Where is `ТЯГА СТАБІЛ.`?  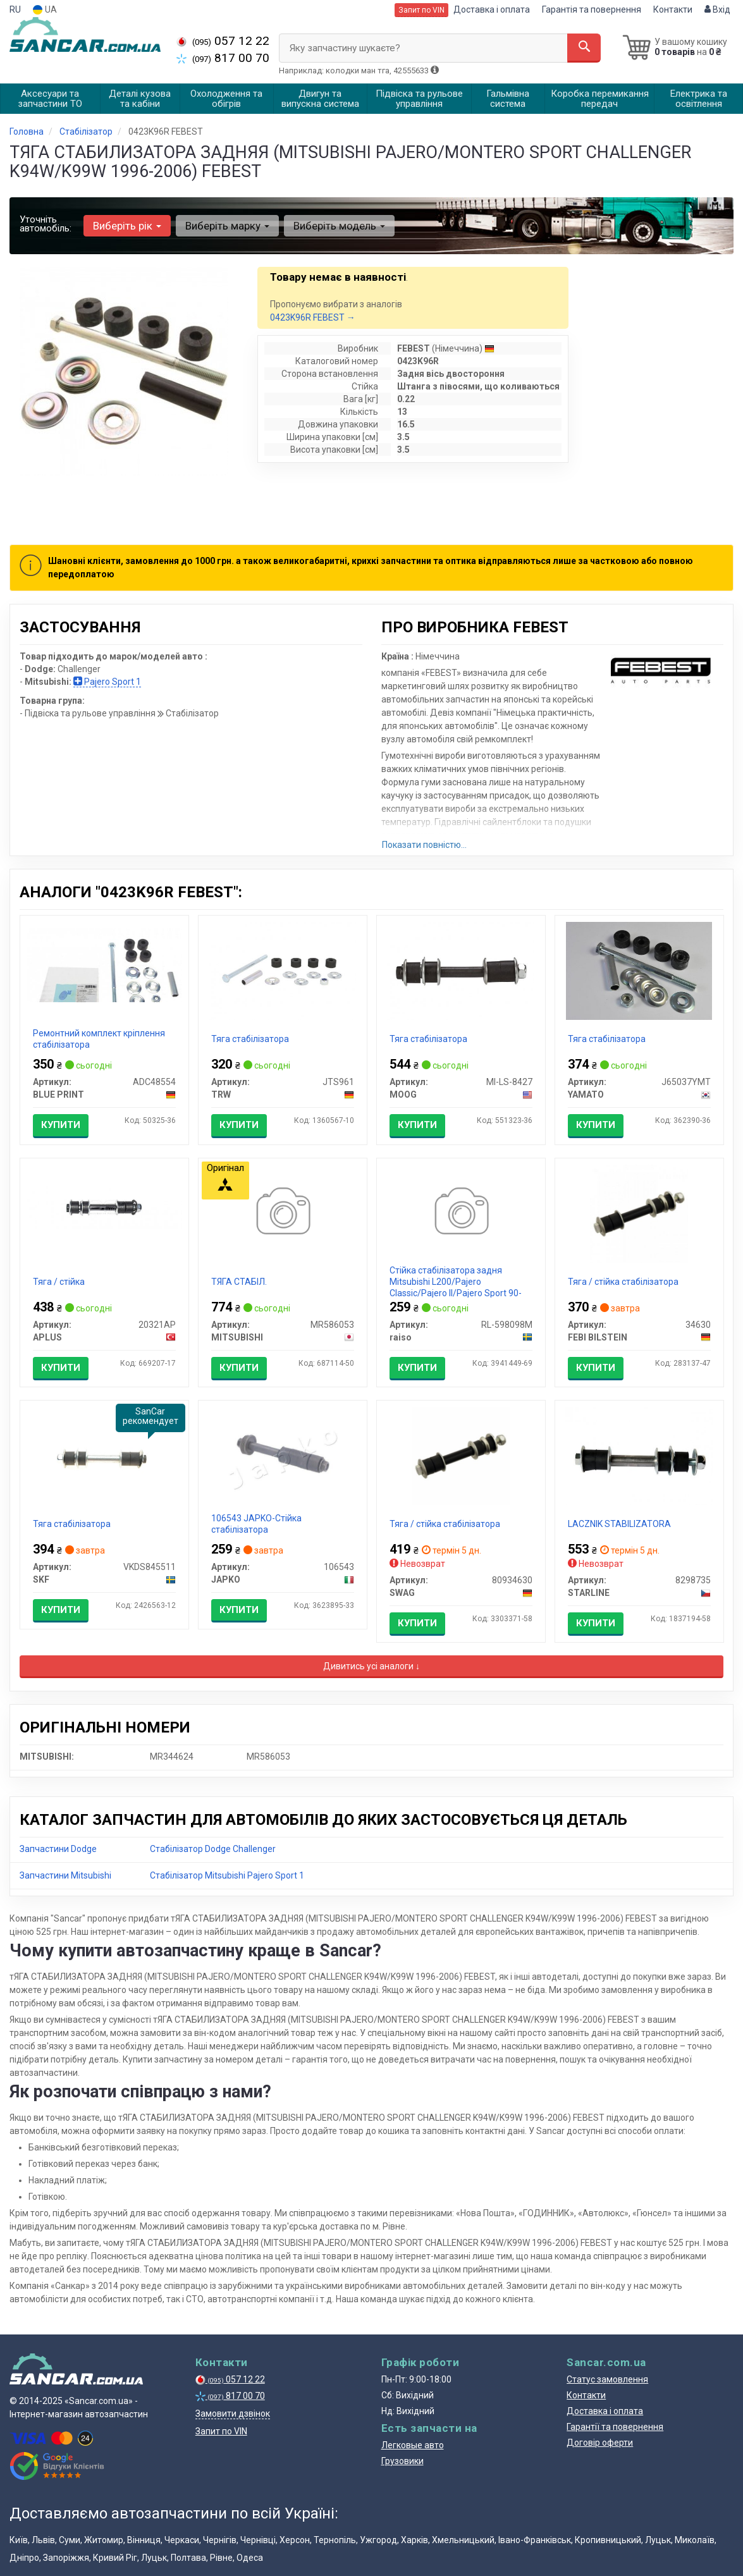 ТЯГА СТАБІЛ. is located at coordinates (239, 1282).